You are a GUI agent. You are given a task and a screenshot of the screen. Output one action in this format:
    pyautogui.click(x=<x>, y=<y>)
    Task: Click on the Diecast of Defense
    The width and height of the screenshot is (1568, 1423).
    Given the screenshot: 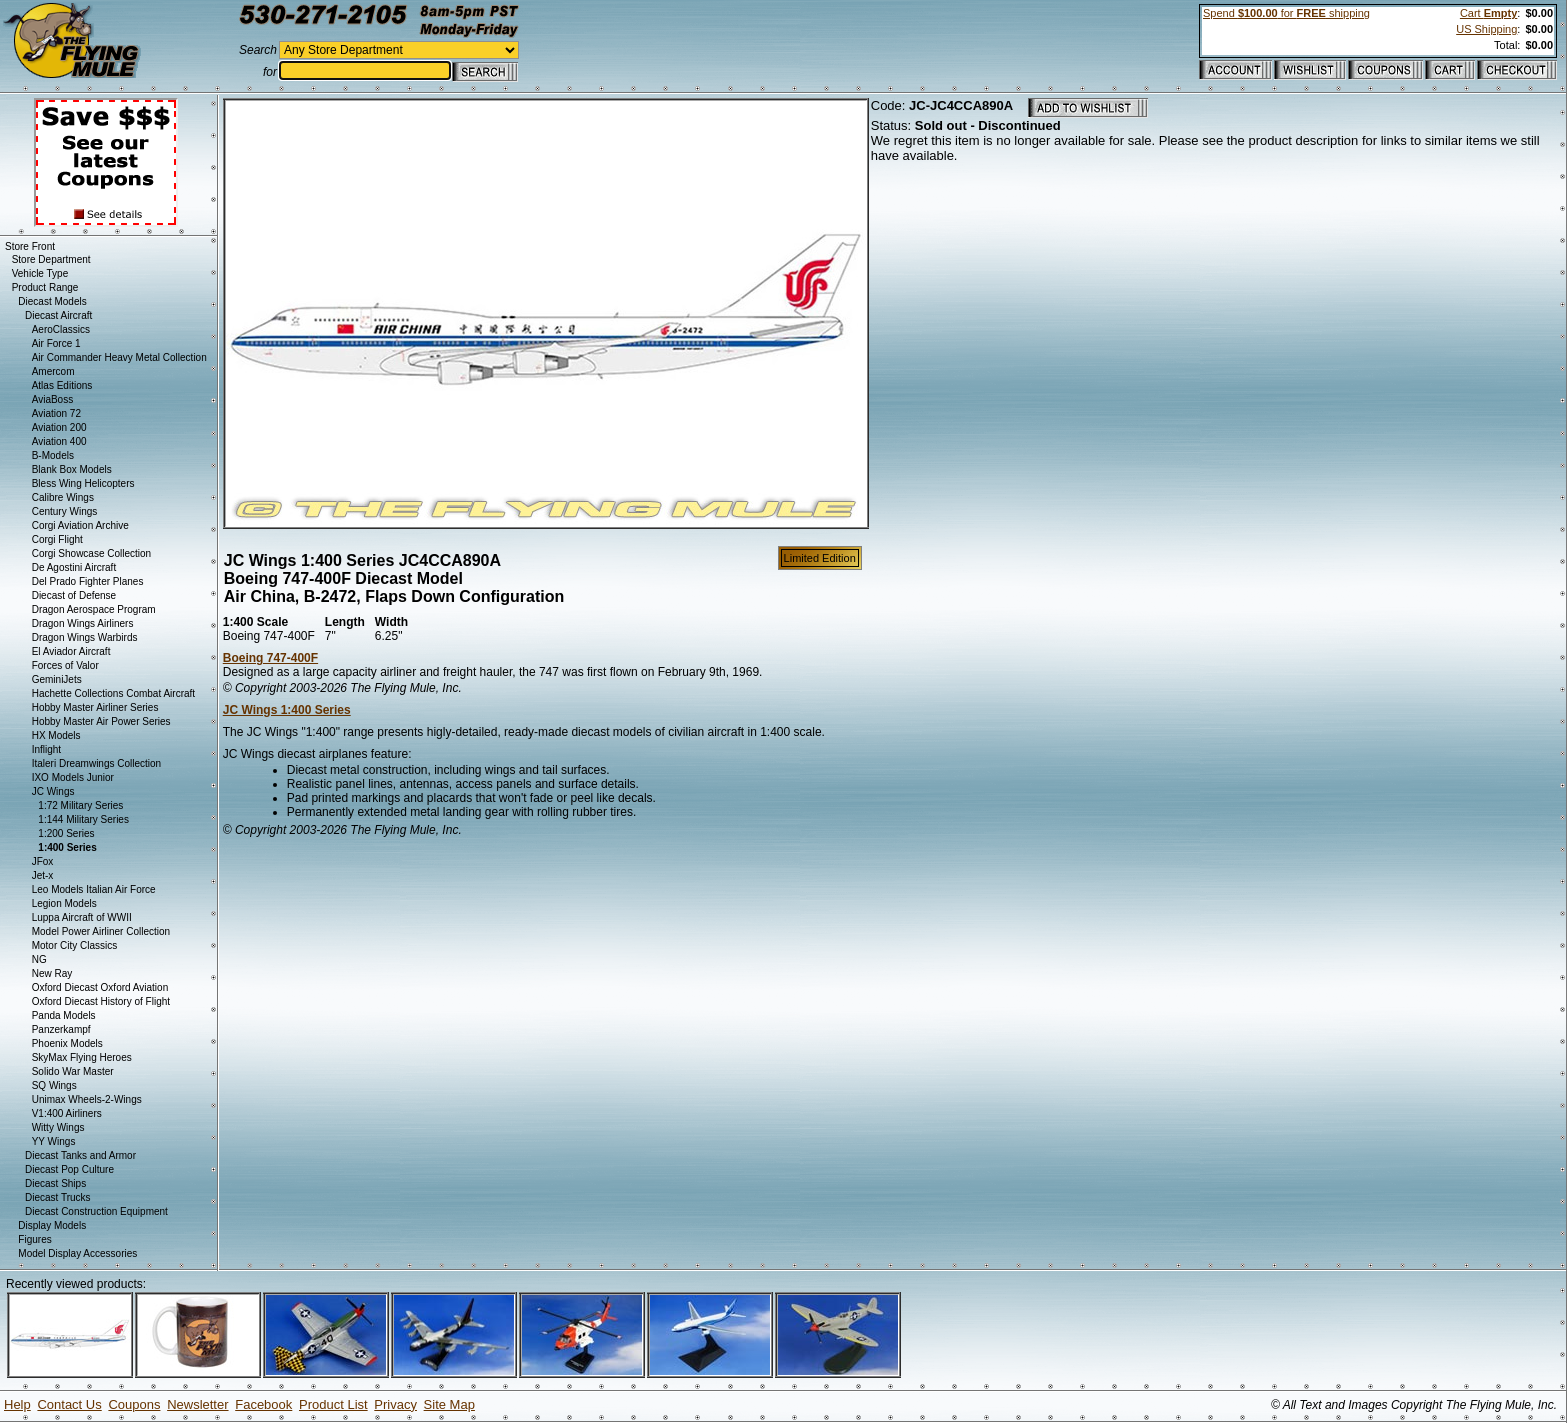 What is the action you would take?
    pyautogui.click(x=74, y=595)
    